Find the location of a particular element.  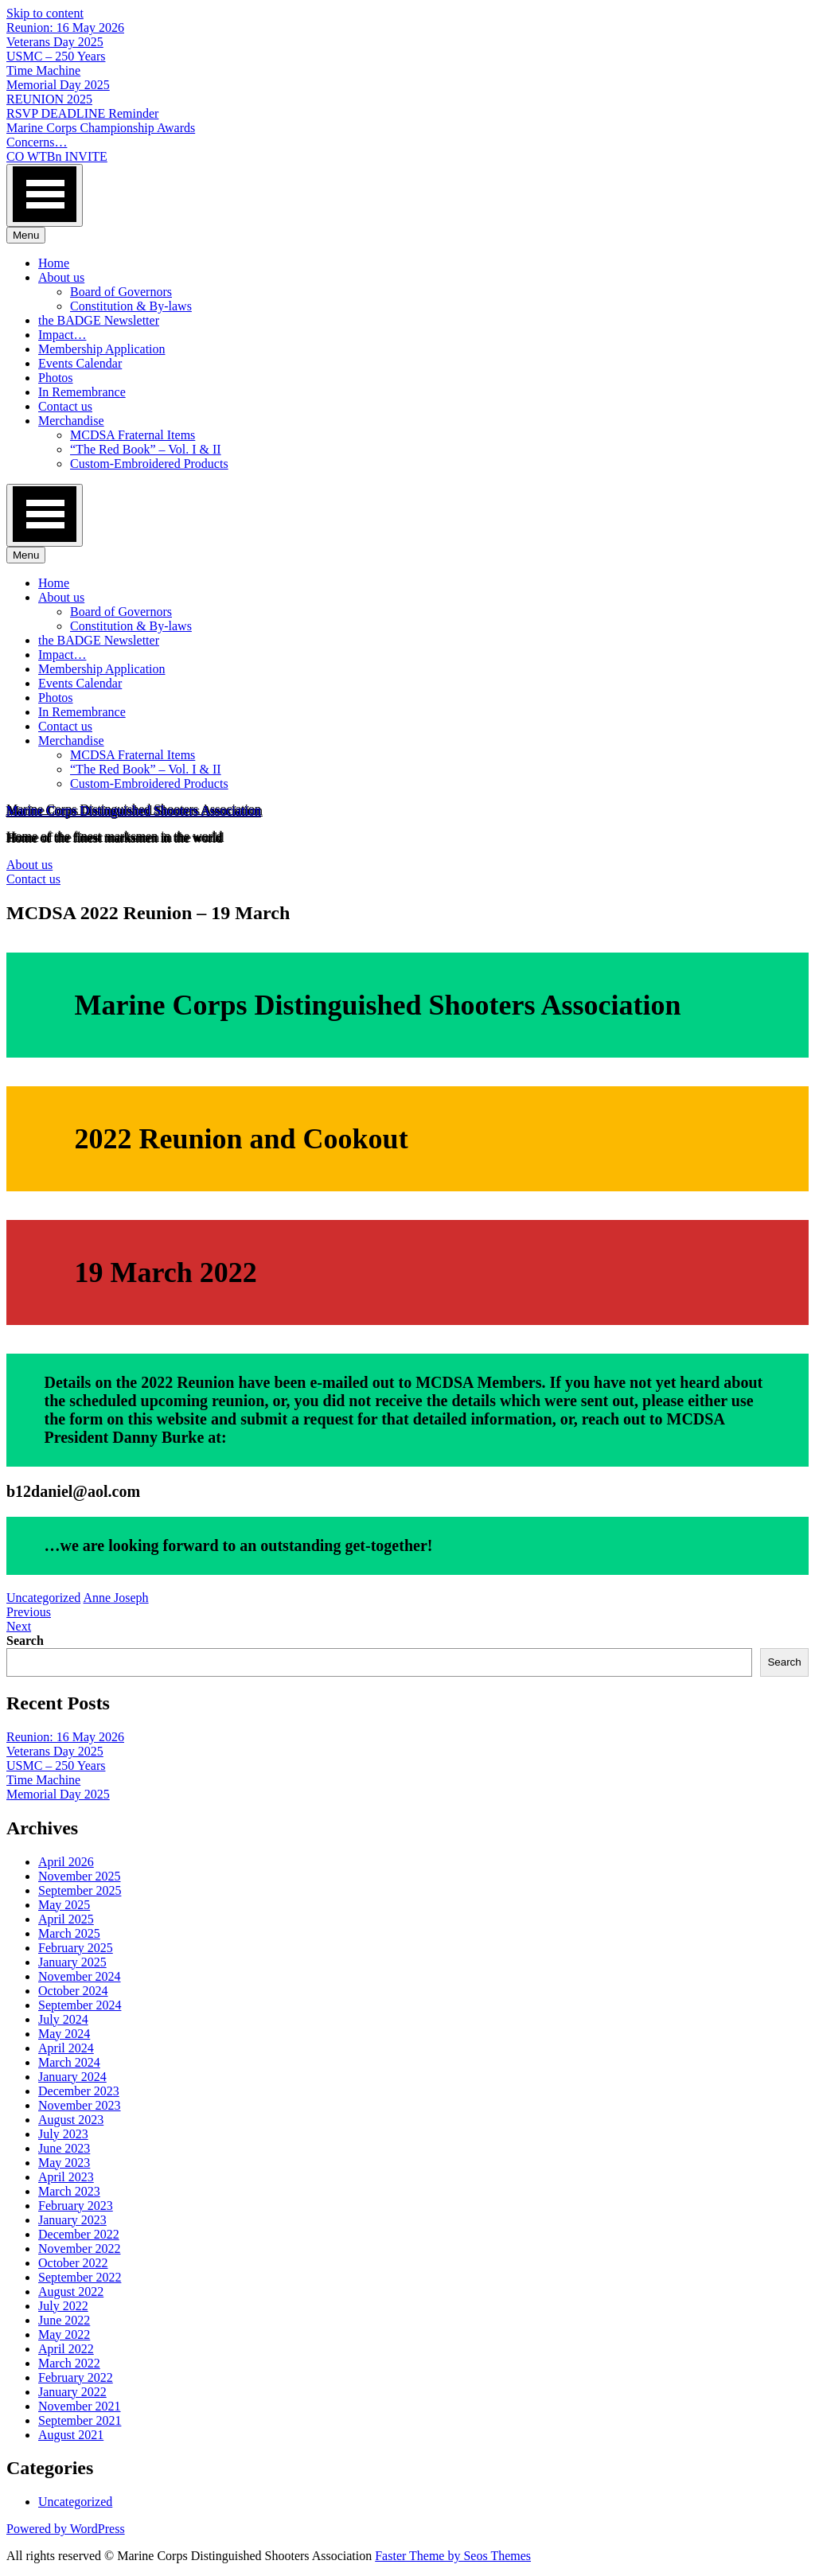

May 2025 is located at coordinates (64, 1905).